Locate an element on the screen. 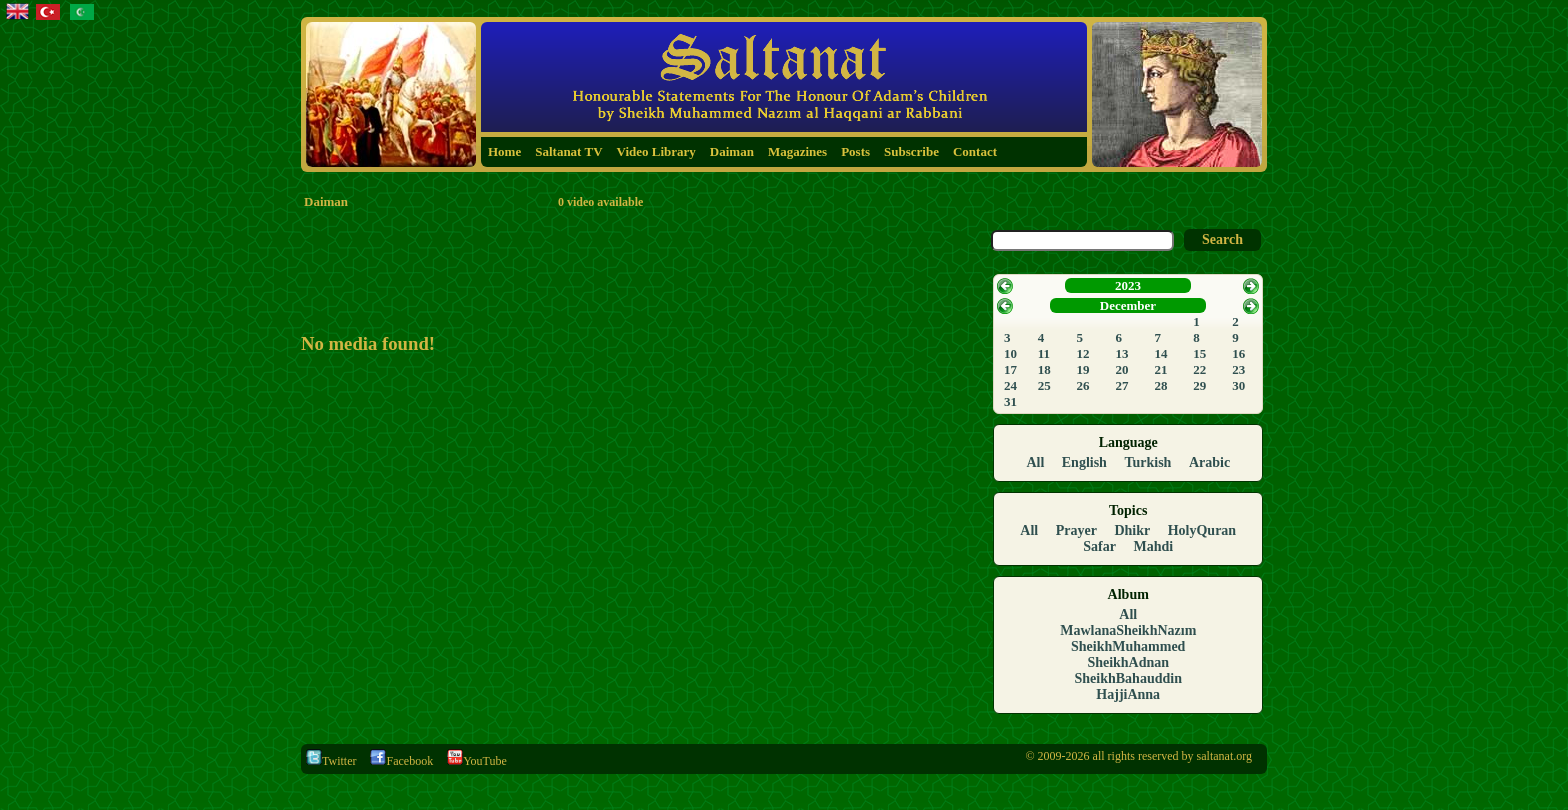  Turkish is located at coordinates (1147, 462).